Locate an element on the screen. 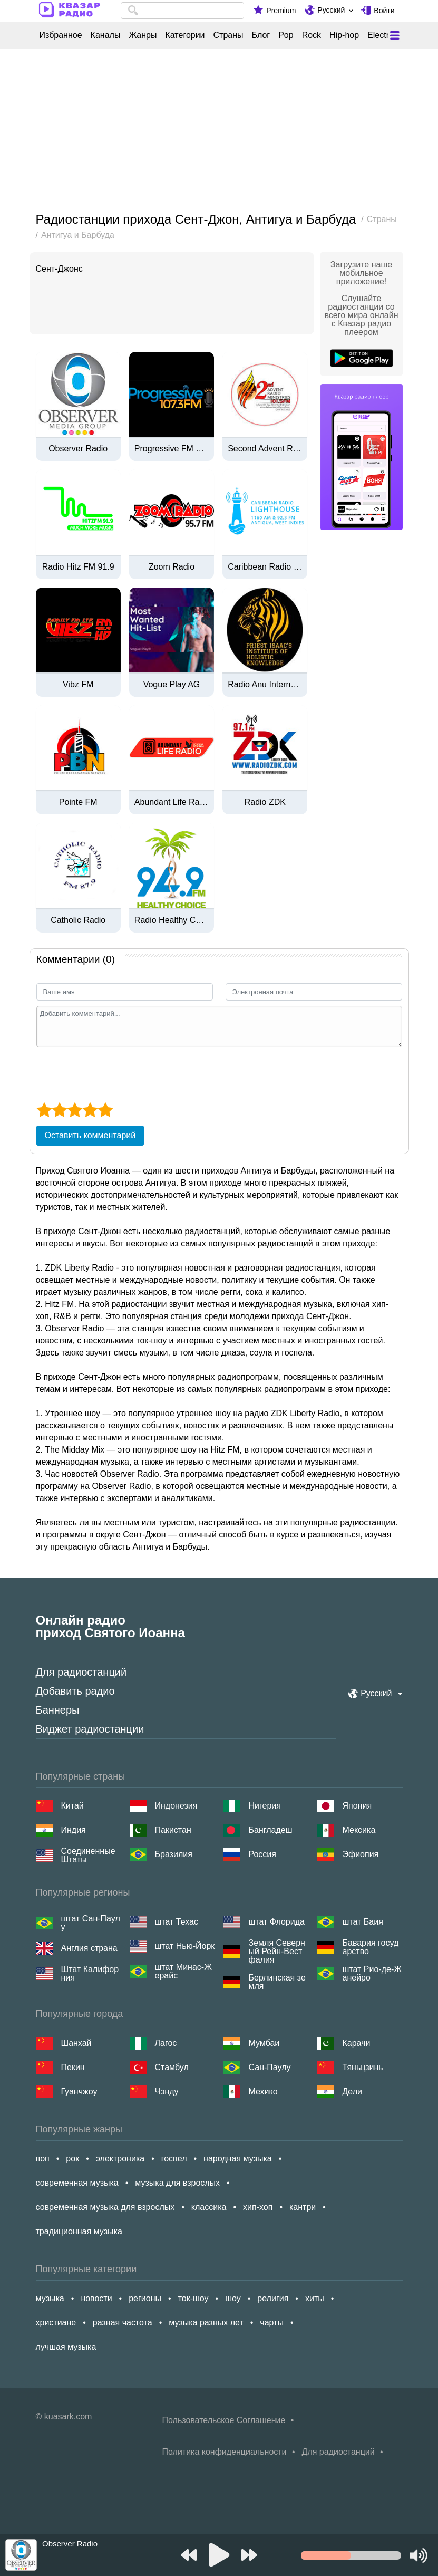  новости is located at coordinates (96, 2298).